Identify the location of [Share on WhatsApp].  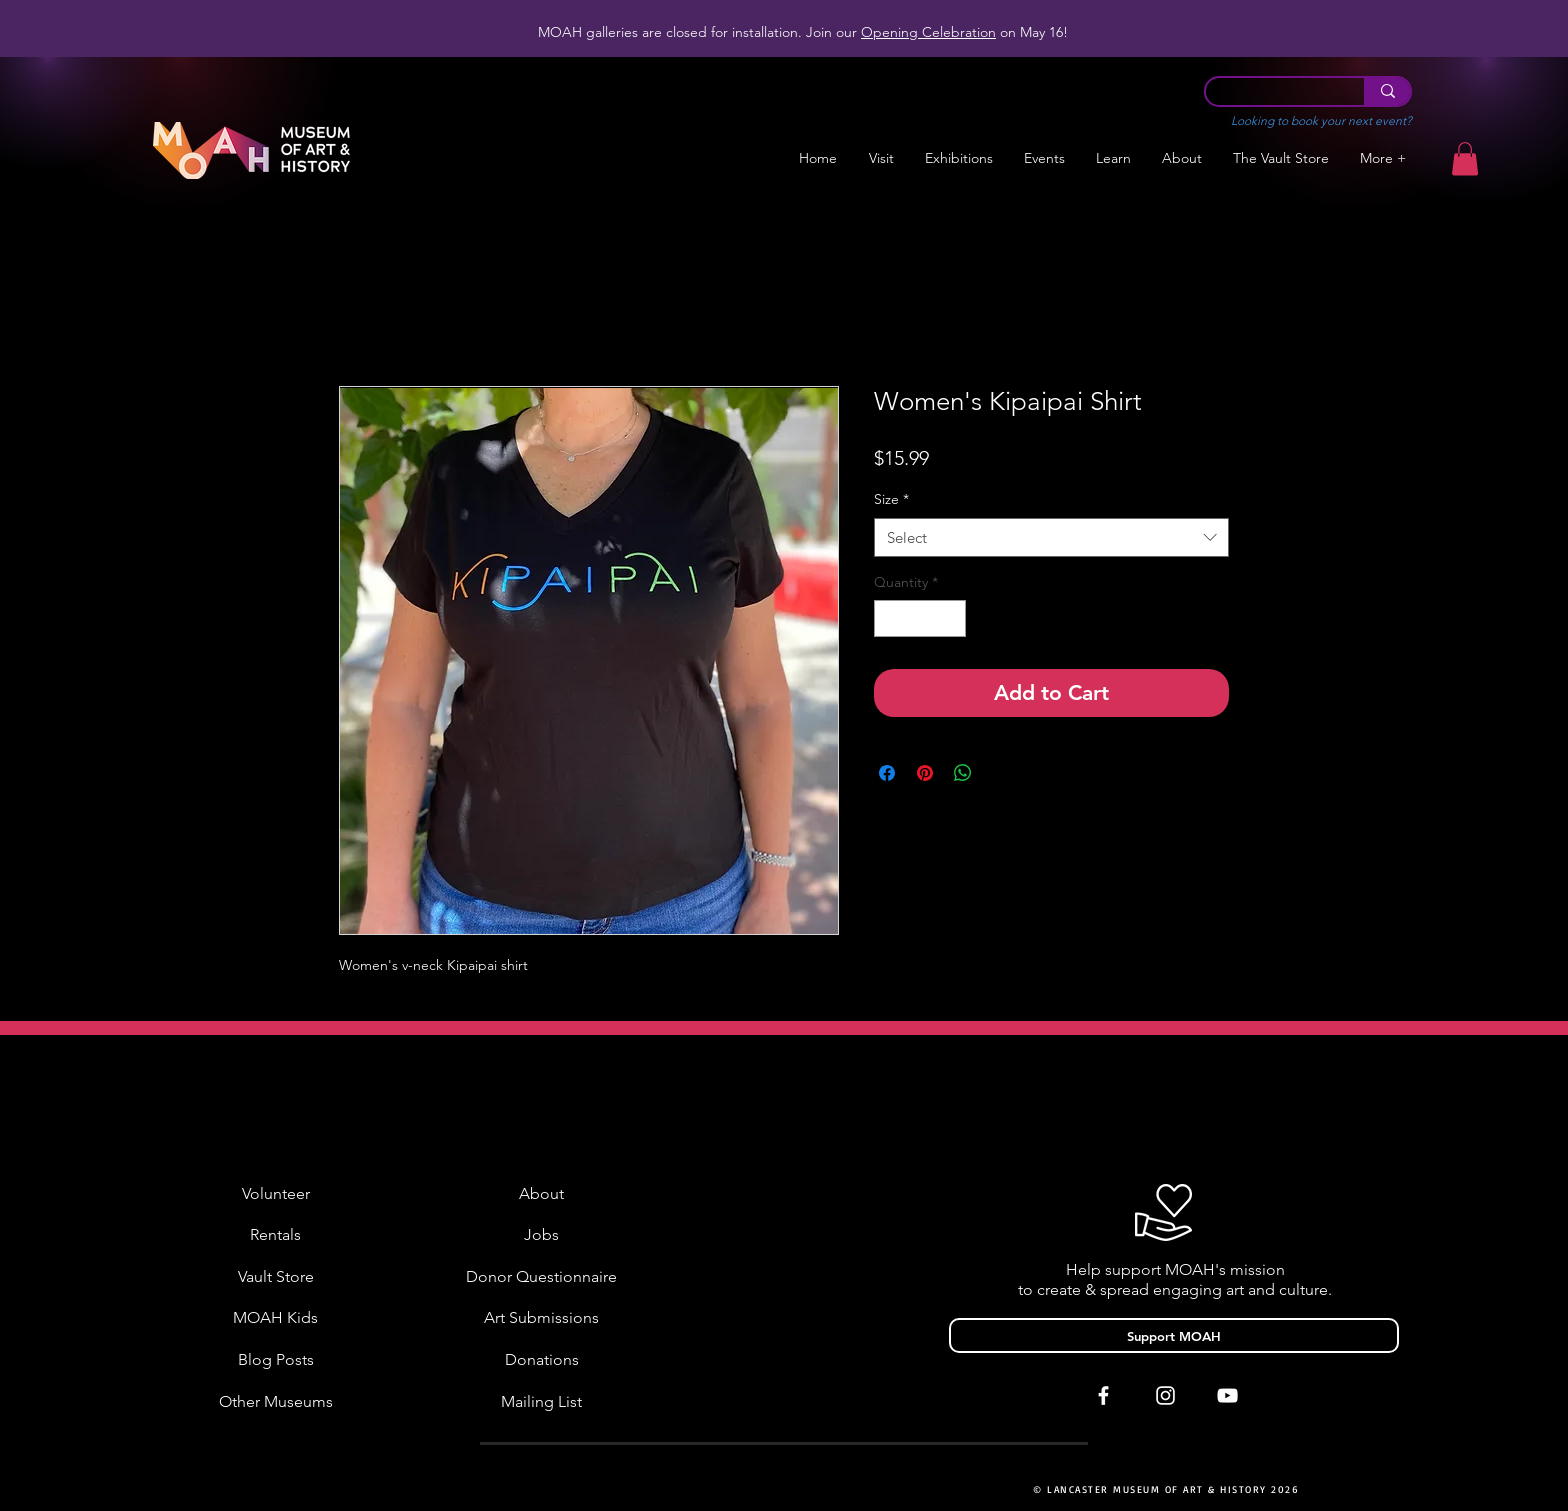
(963, 773).